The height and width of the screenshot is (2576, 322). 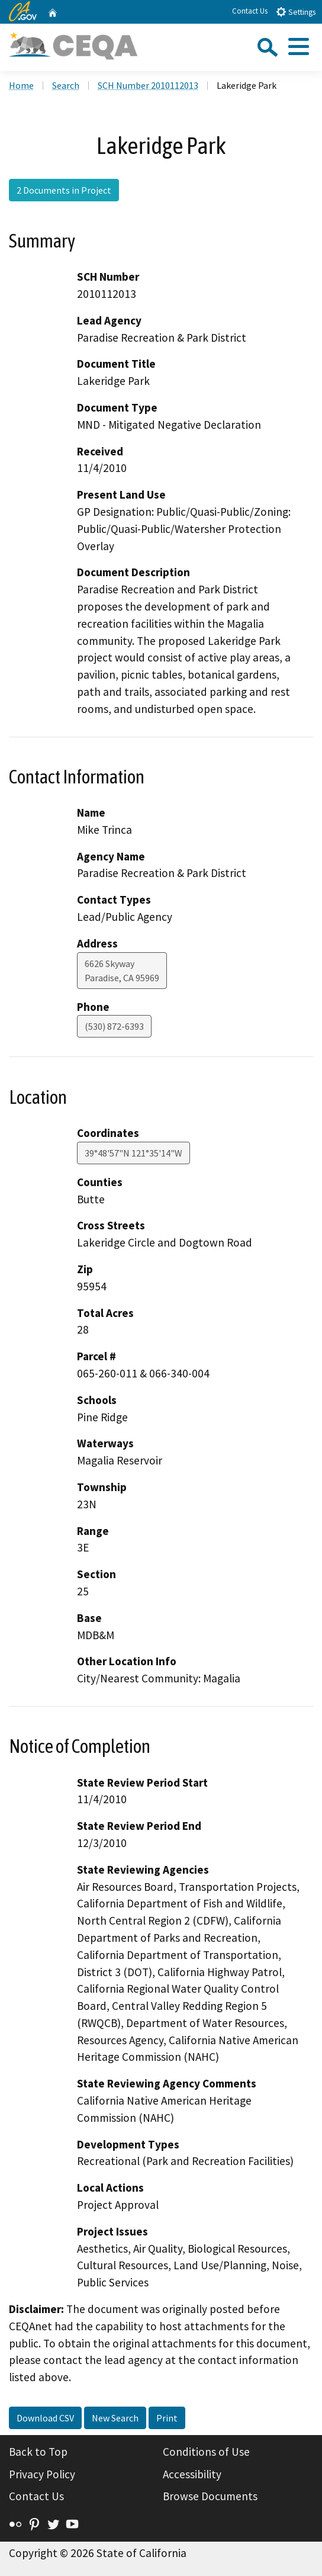 What do you see at coordinates (192, 2474) in the screenshot?
I see `Accessibility` at bounding box center [192, 2474].